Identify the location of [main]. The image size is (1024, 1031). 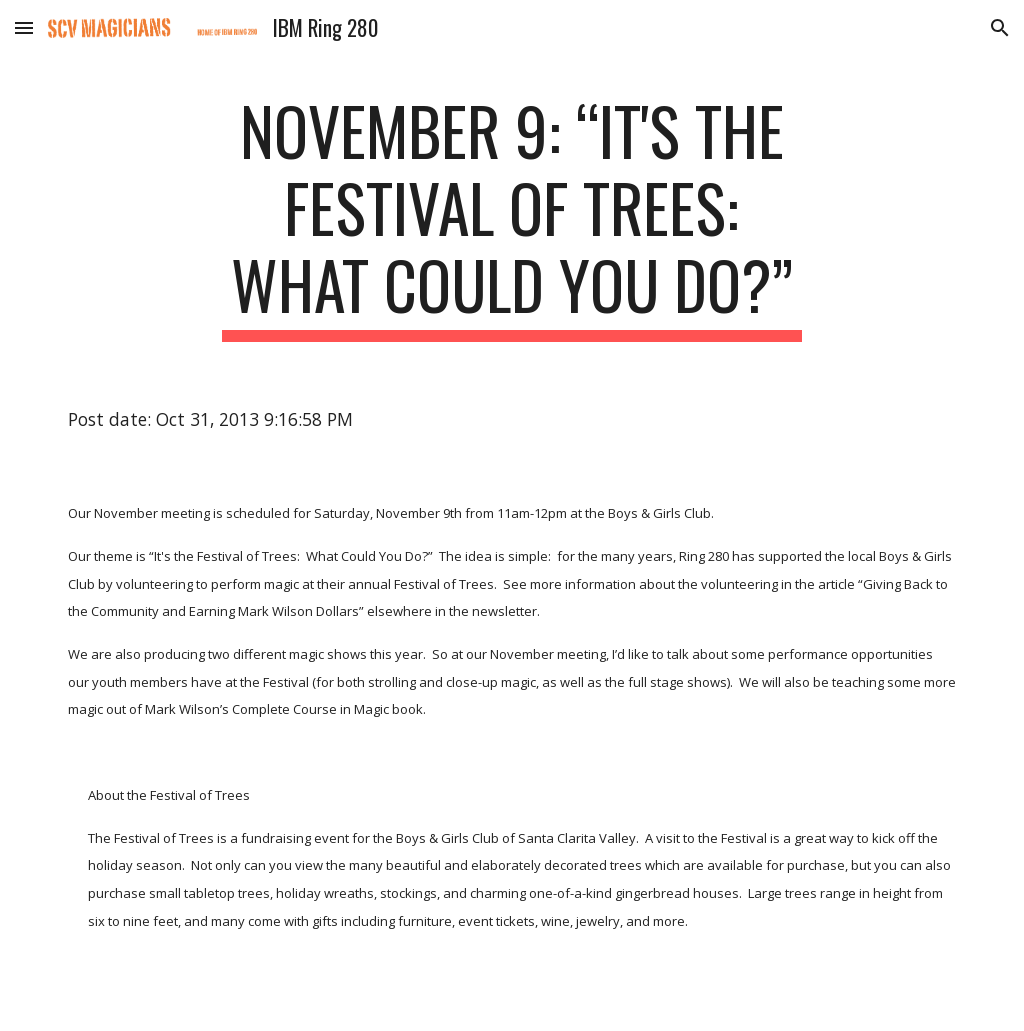
(511, 217).